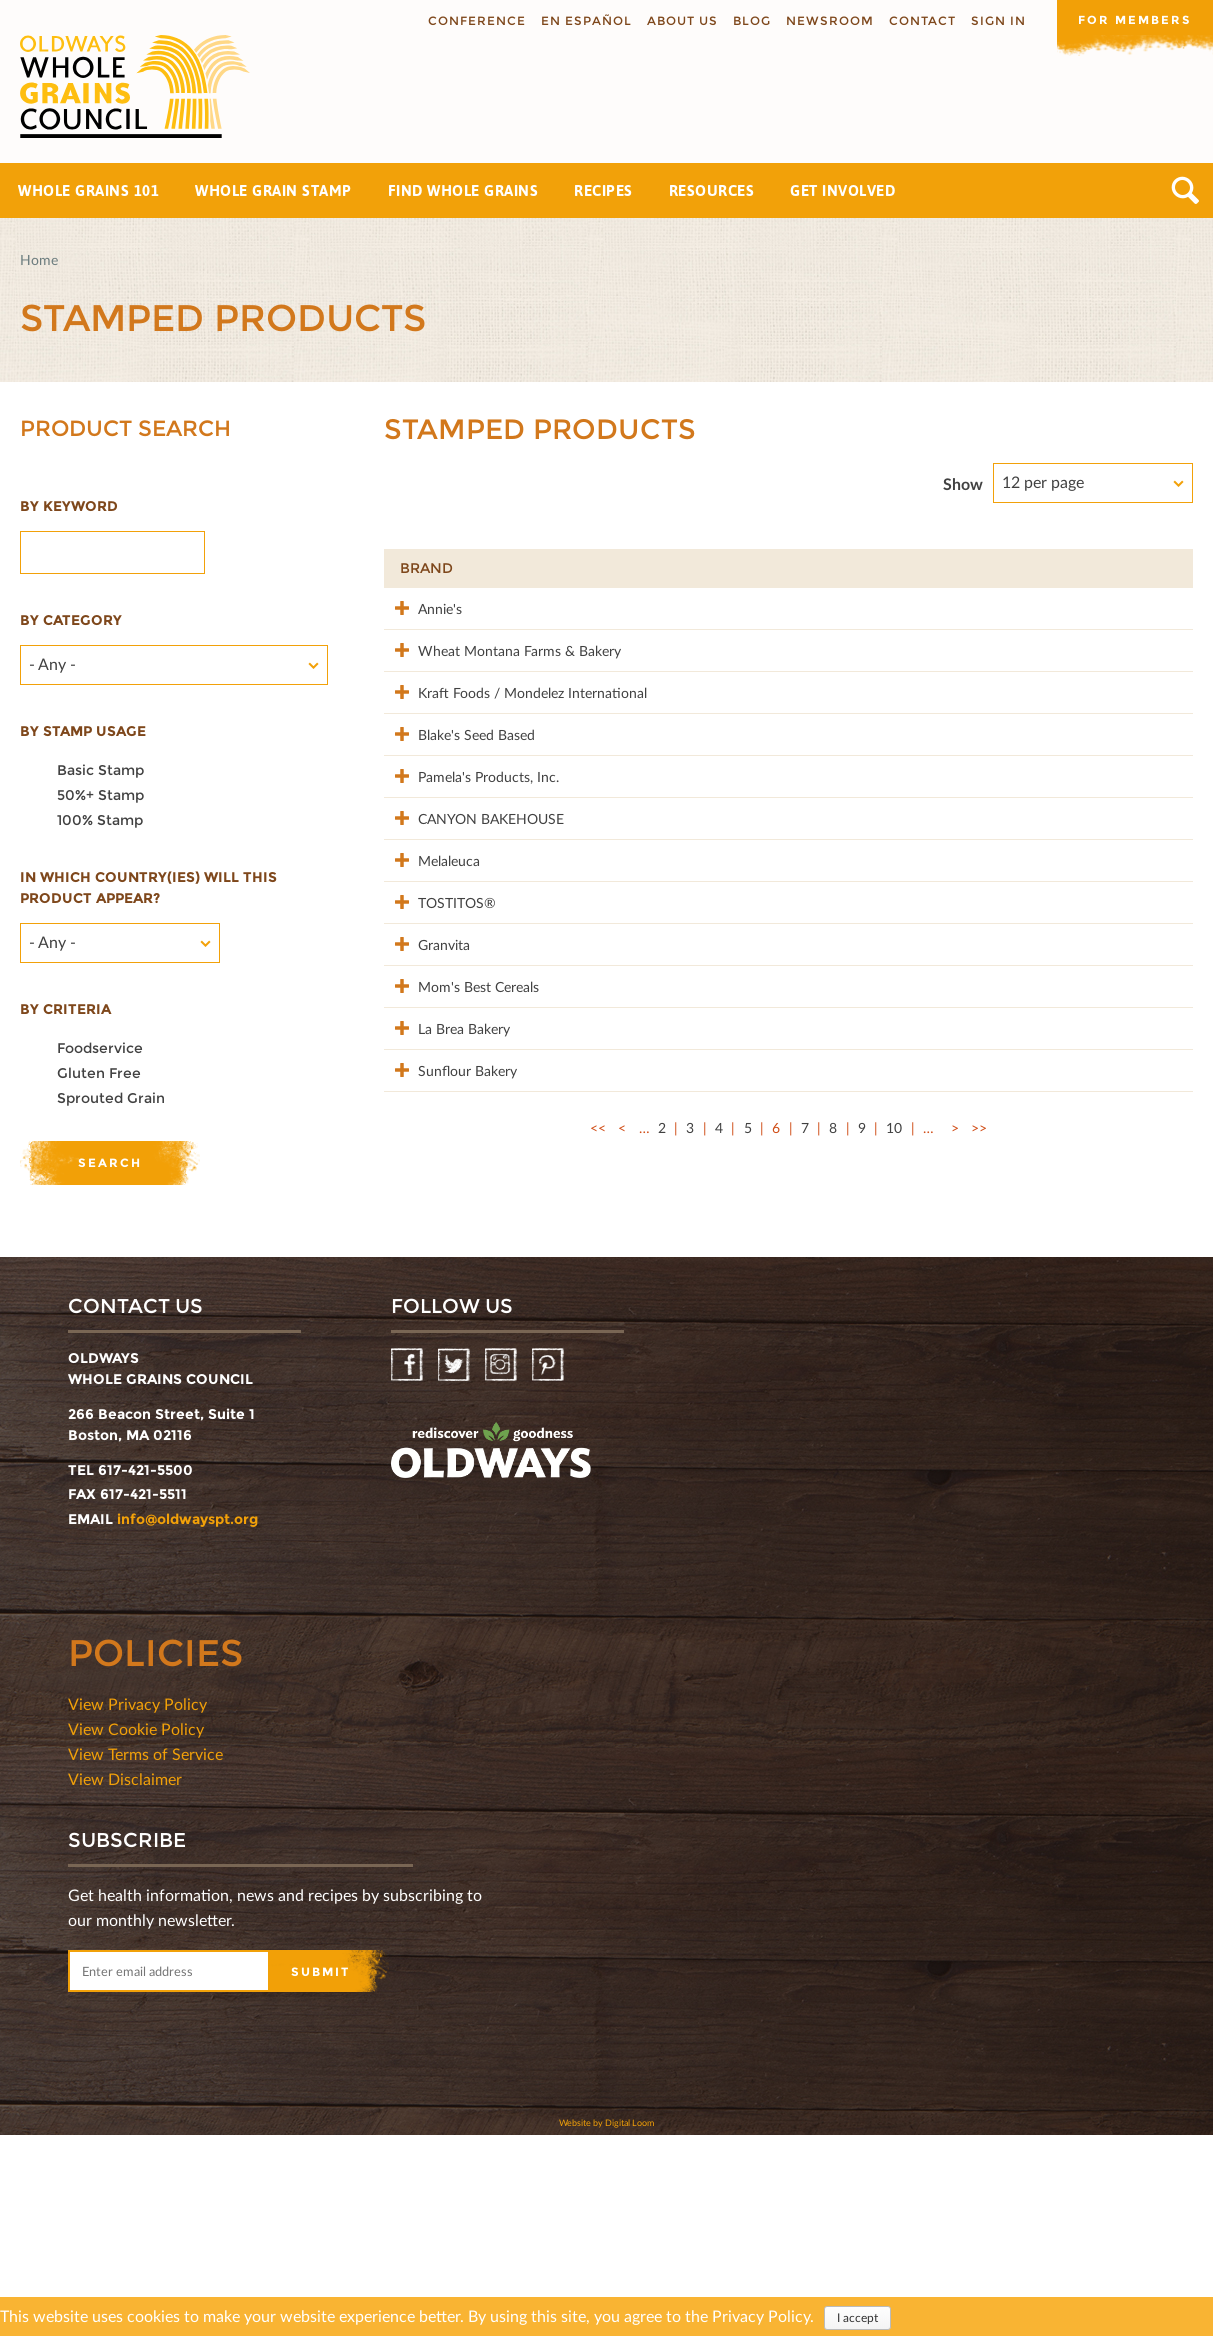  Describe the element at coordinates (918, 20) in the screenshot. I see `Contact` at that location.